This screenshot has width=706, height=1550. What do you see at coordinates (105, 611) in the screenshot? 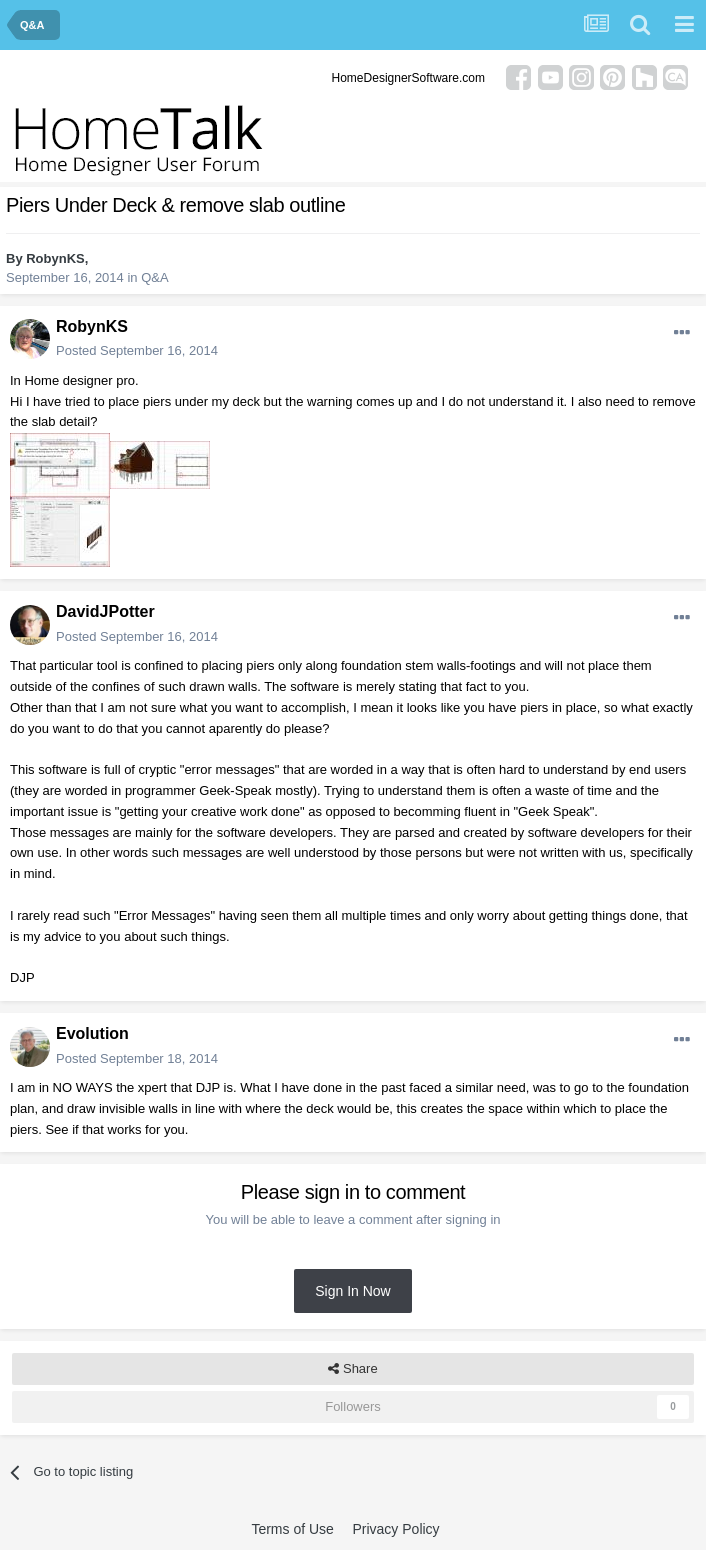
I see `DavidJPotter` at bounding box center [105, 611].